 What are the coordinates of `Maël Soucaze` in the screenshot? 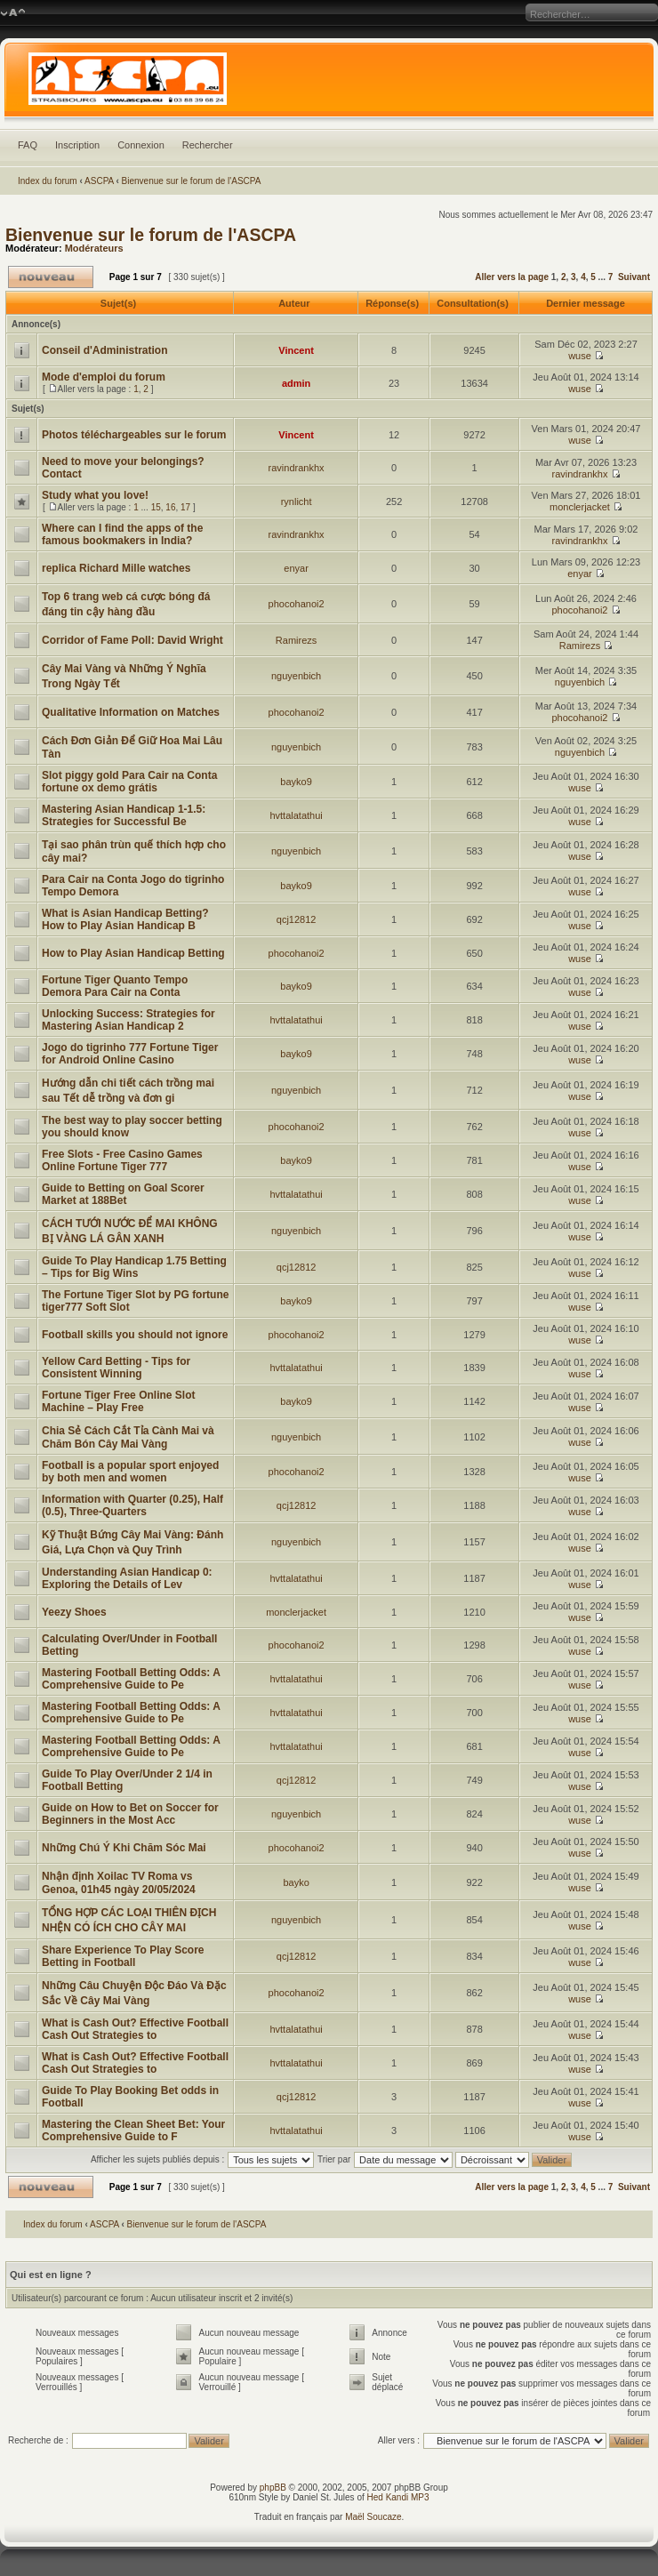 It's located at (373, 2517).